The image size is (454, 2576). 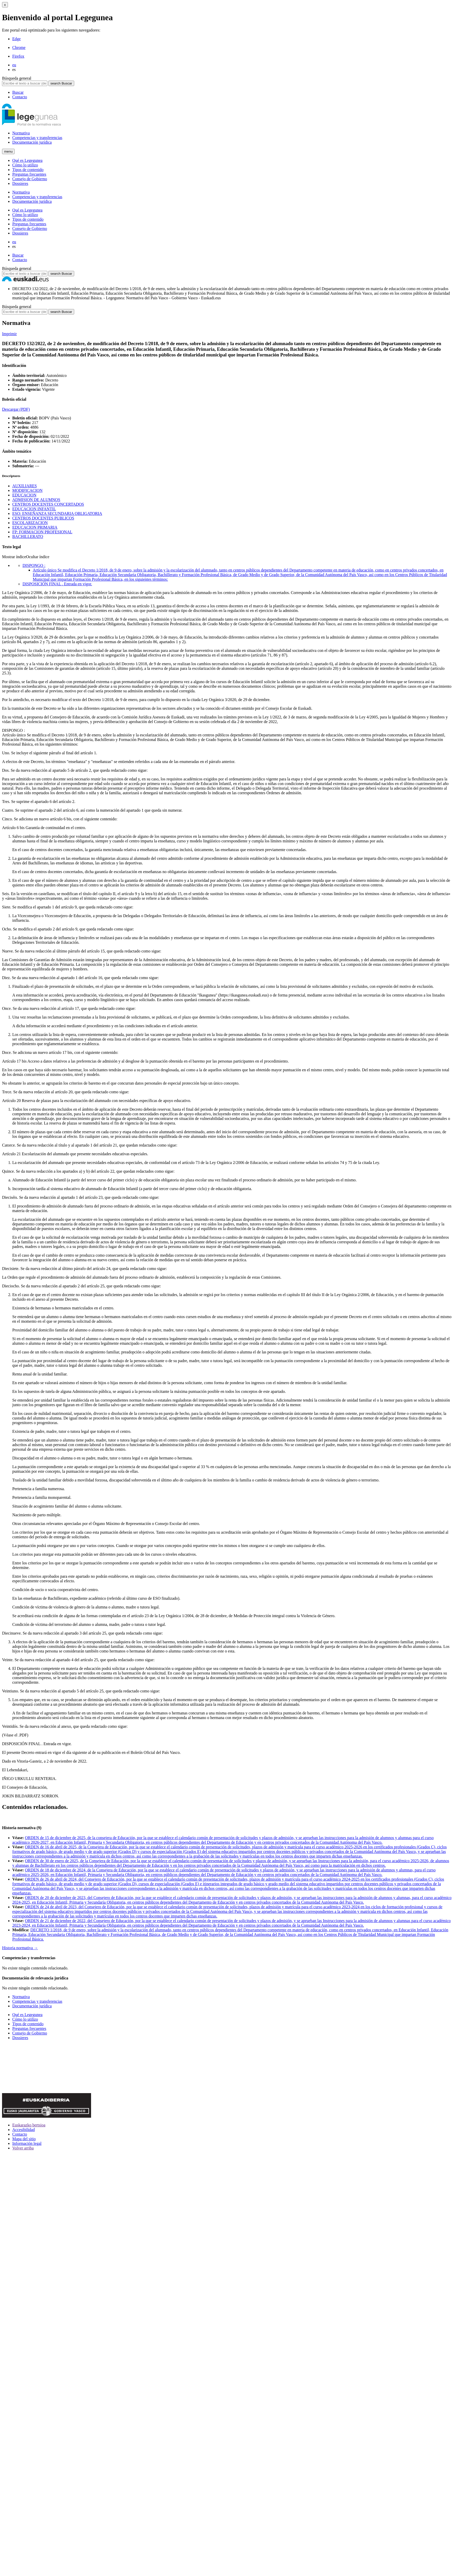 I want to click on Contacto, so click(x=19, y=97).